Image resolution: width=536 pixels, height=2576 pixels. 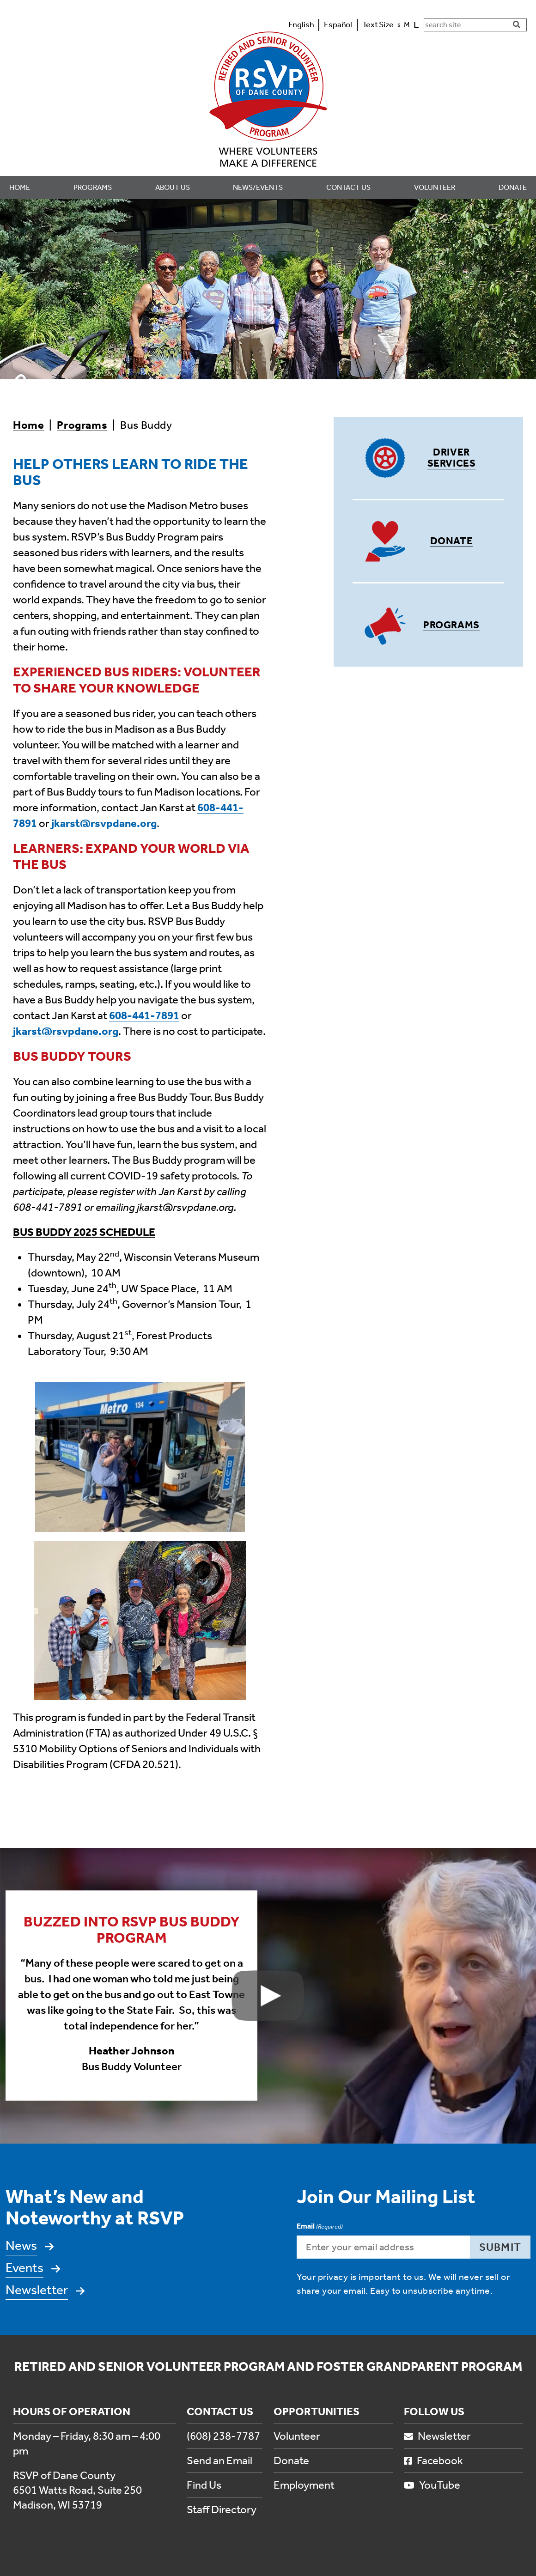 I want to click on Send an Email, so click(x=219, y=2460).